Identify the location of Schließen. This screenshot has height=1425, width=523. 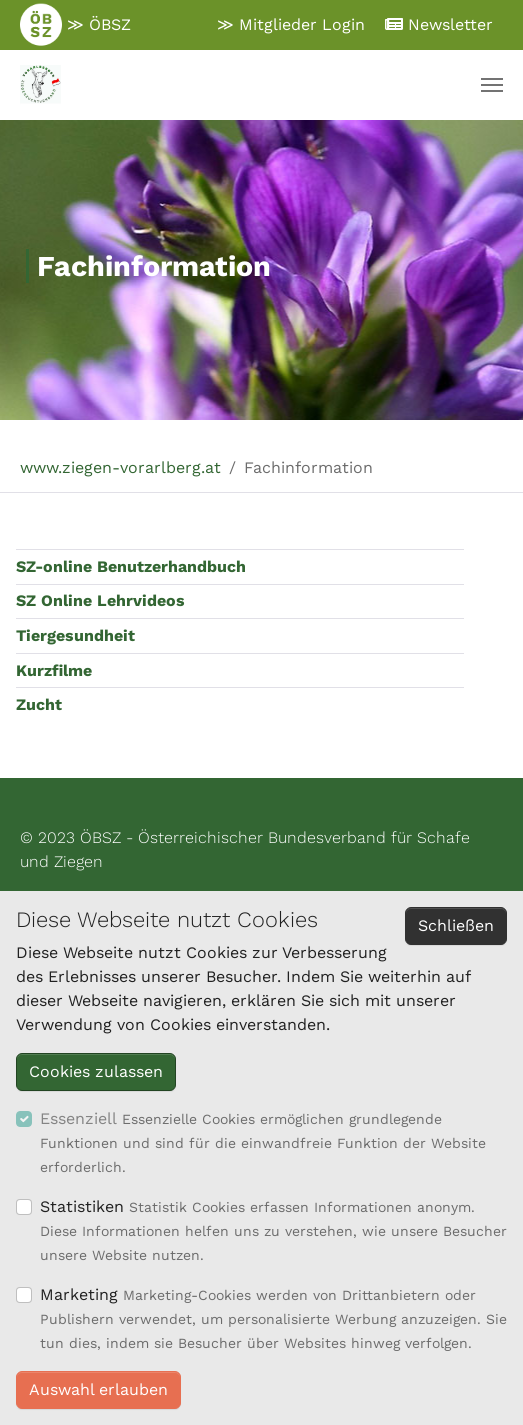
(456, 925).